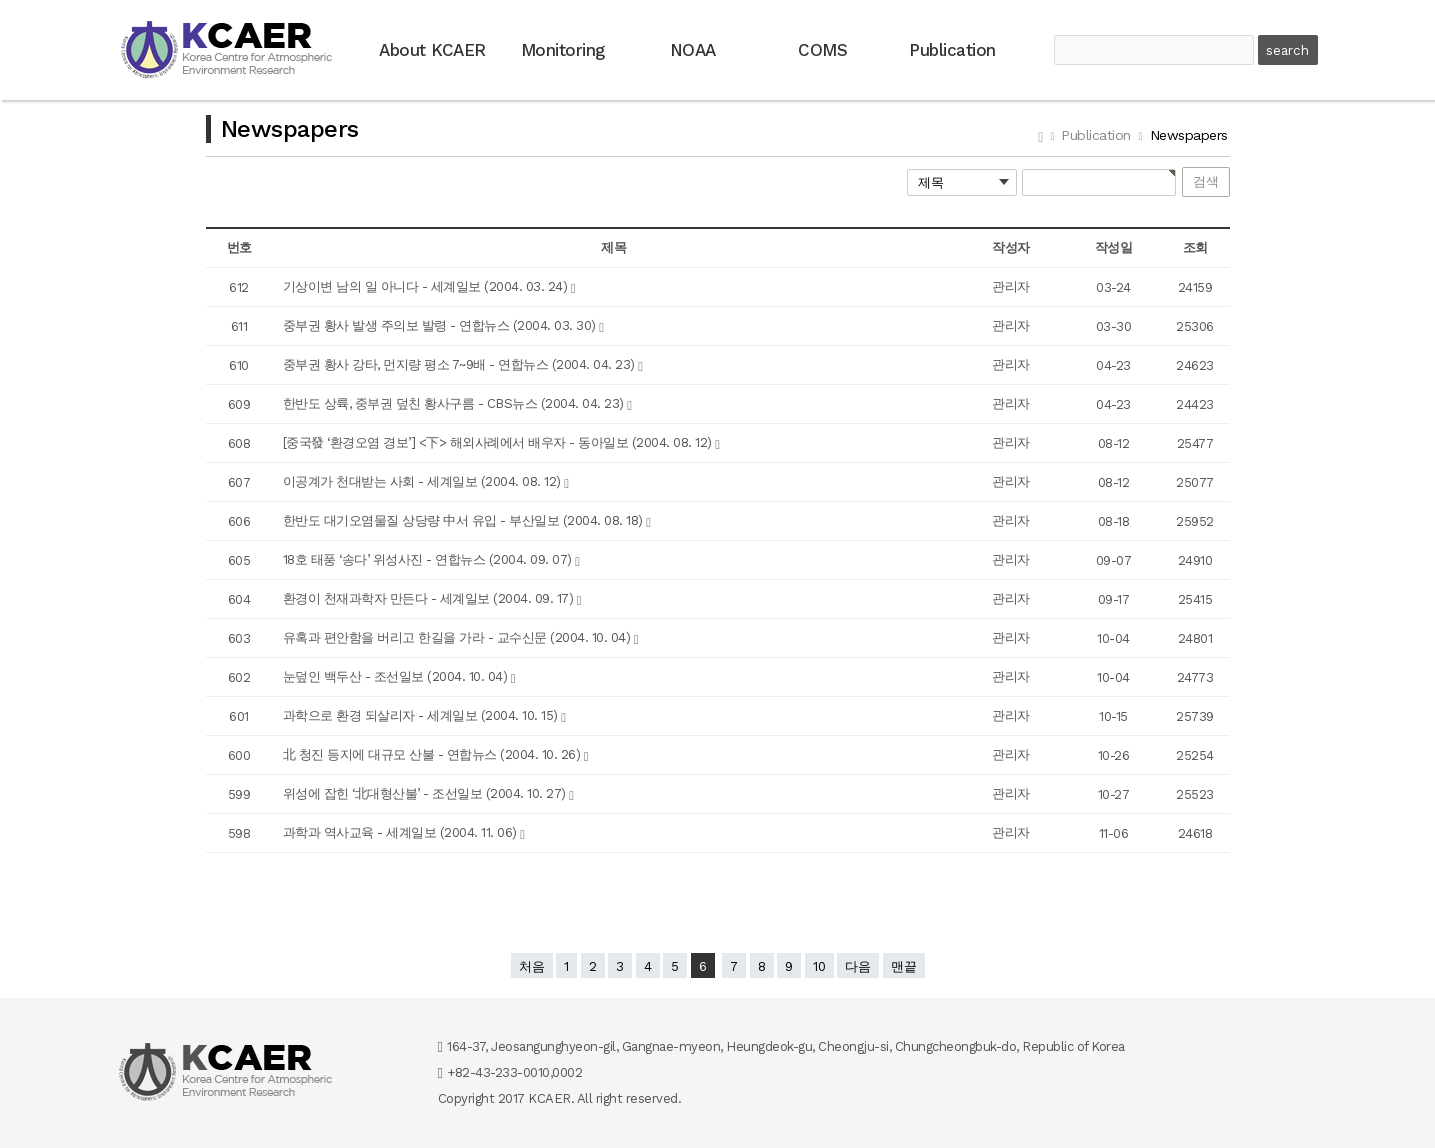 This screenshot has height=1148, width=1435. I want to click on 본문 바로가기, so click(0, 0).